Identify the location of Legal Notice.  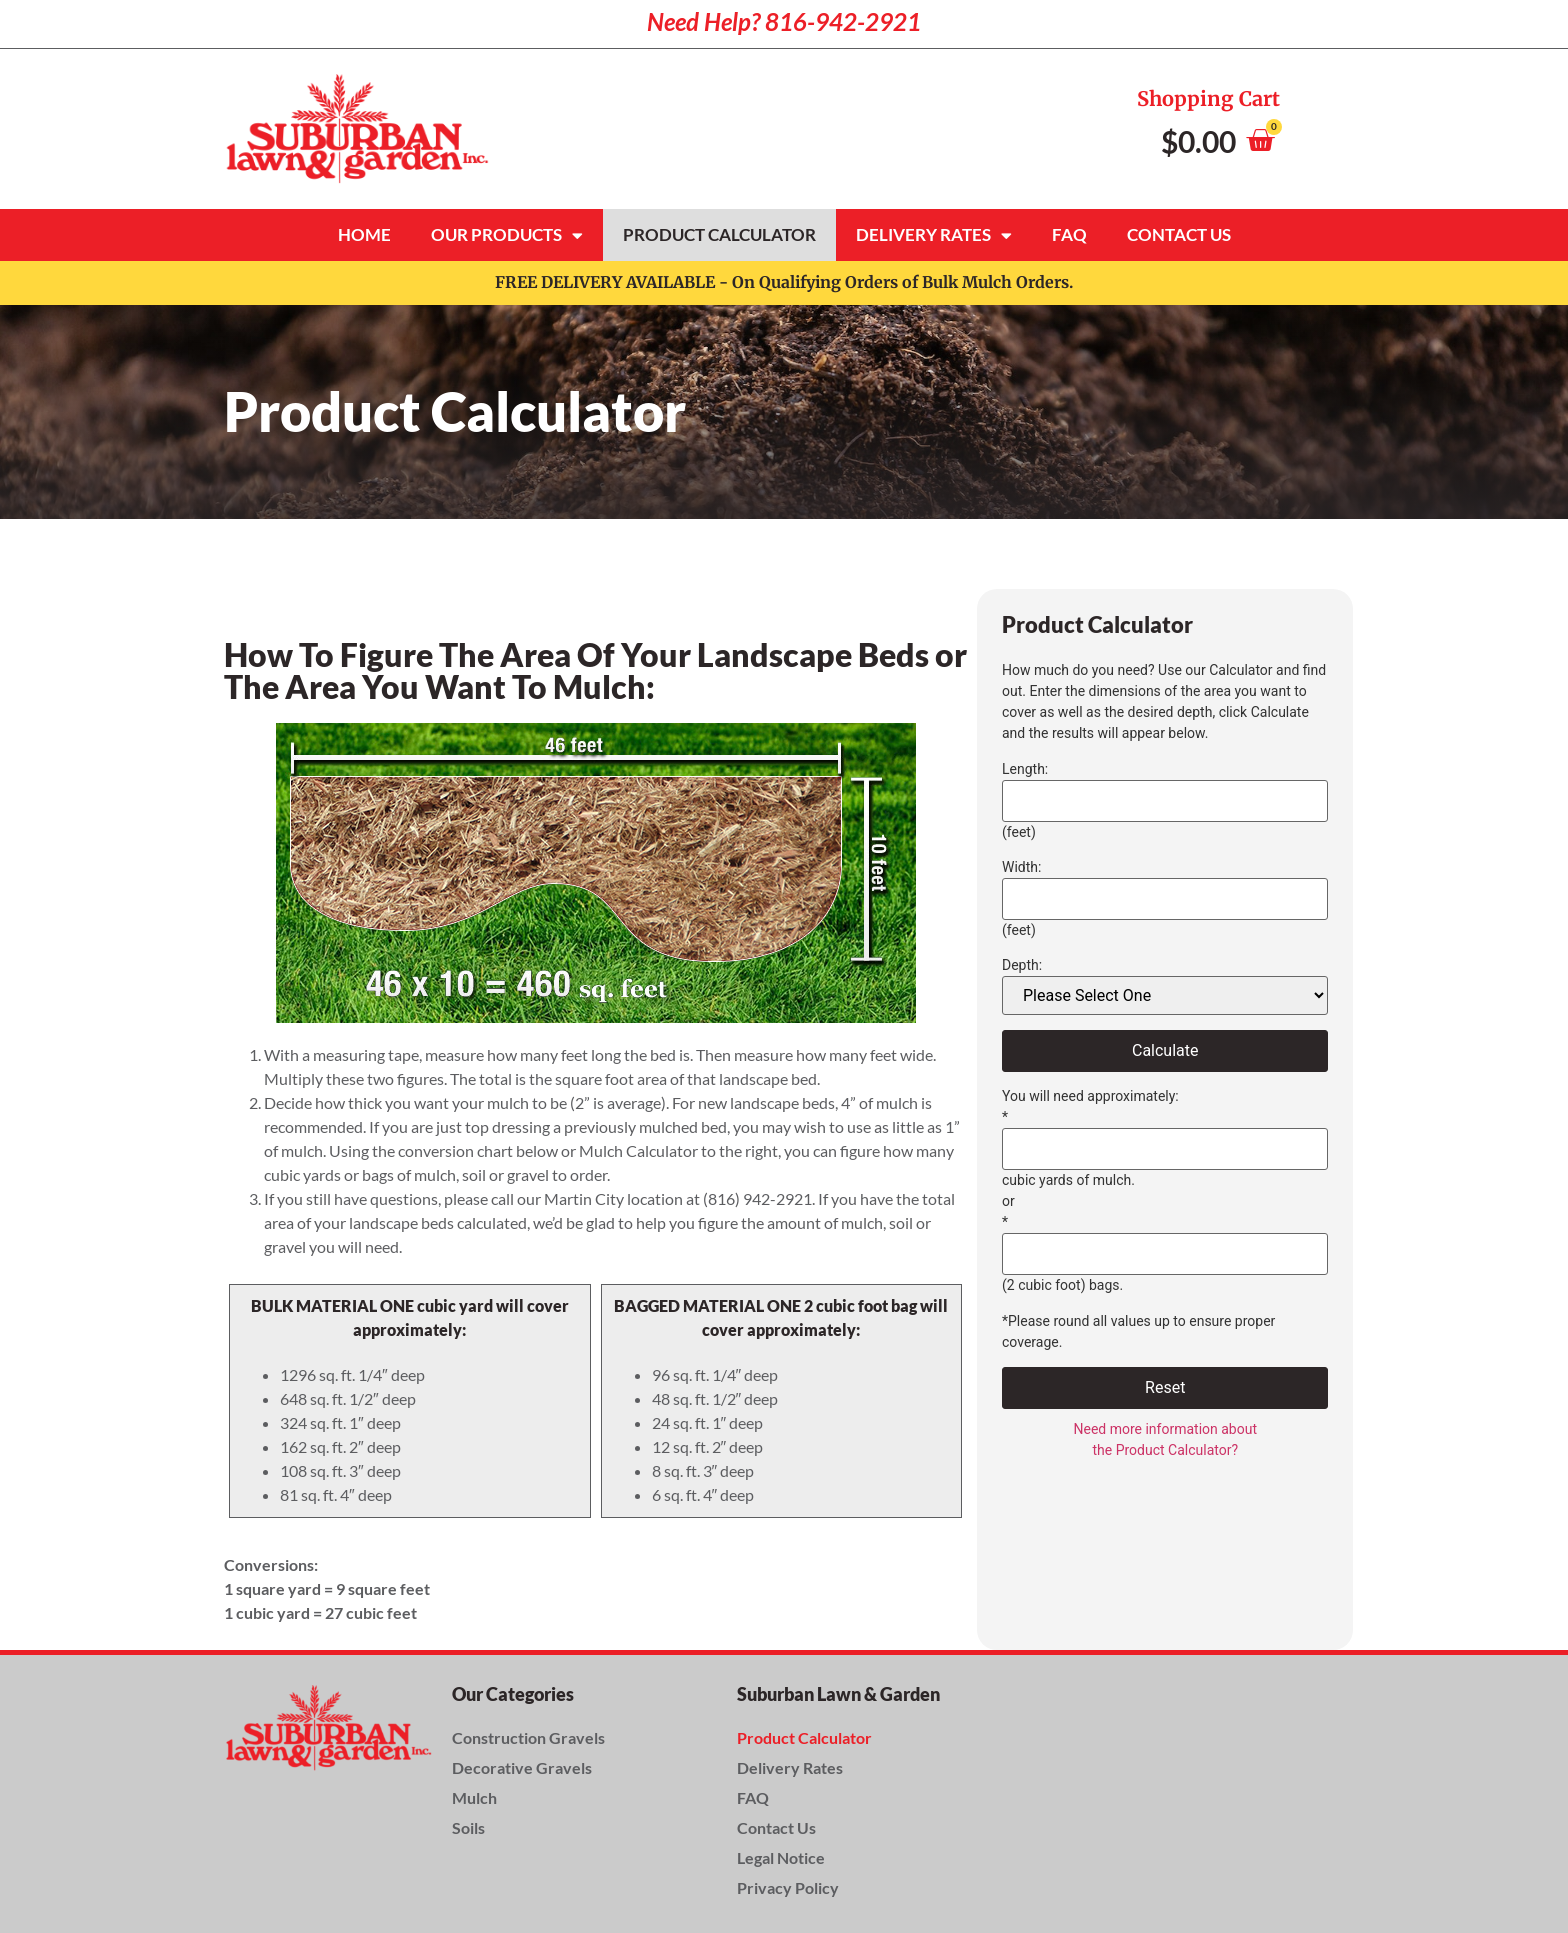
(781, 1857).